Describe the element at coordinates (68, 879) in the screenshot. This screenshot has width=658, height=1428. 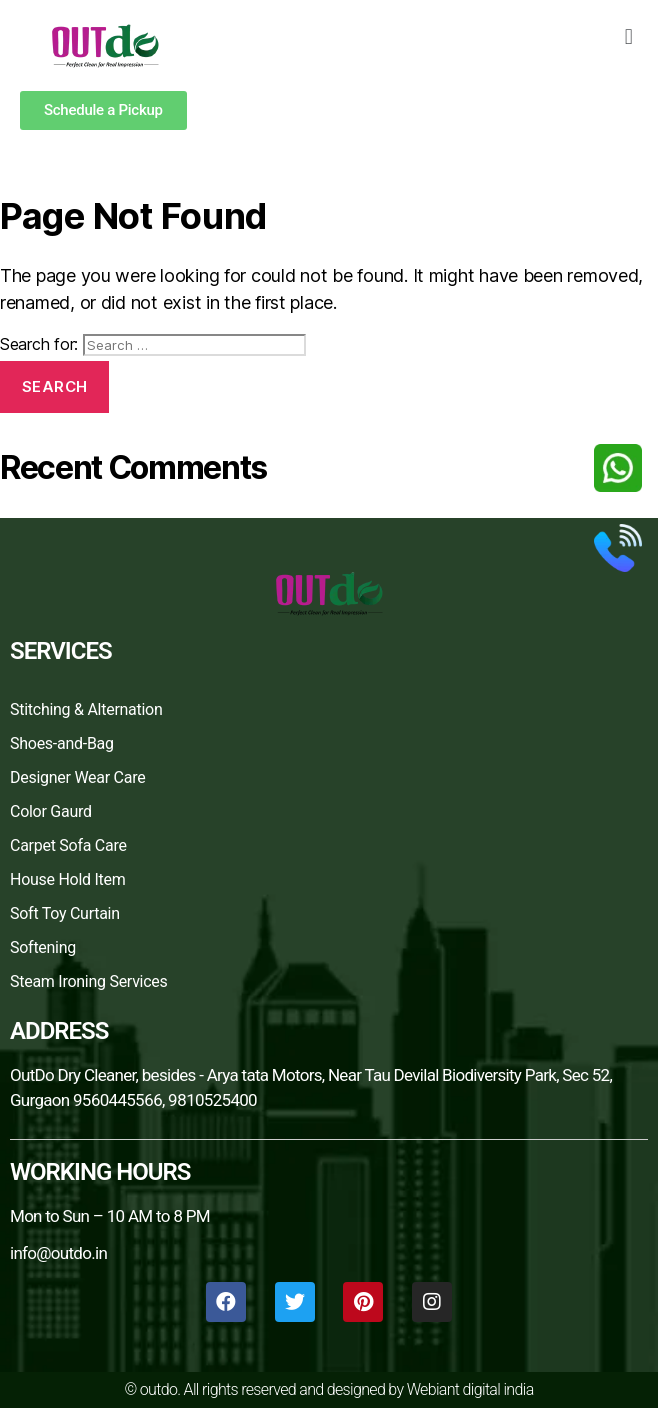
I see `House Hold Item` at that location.